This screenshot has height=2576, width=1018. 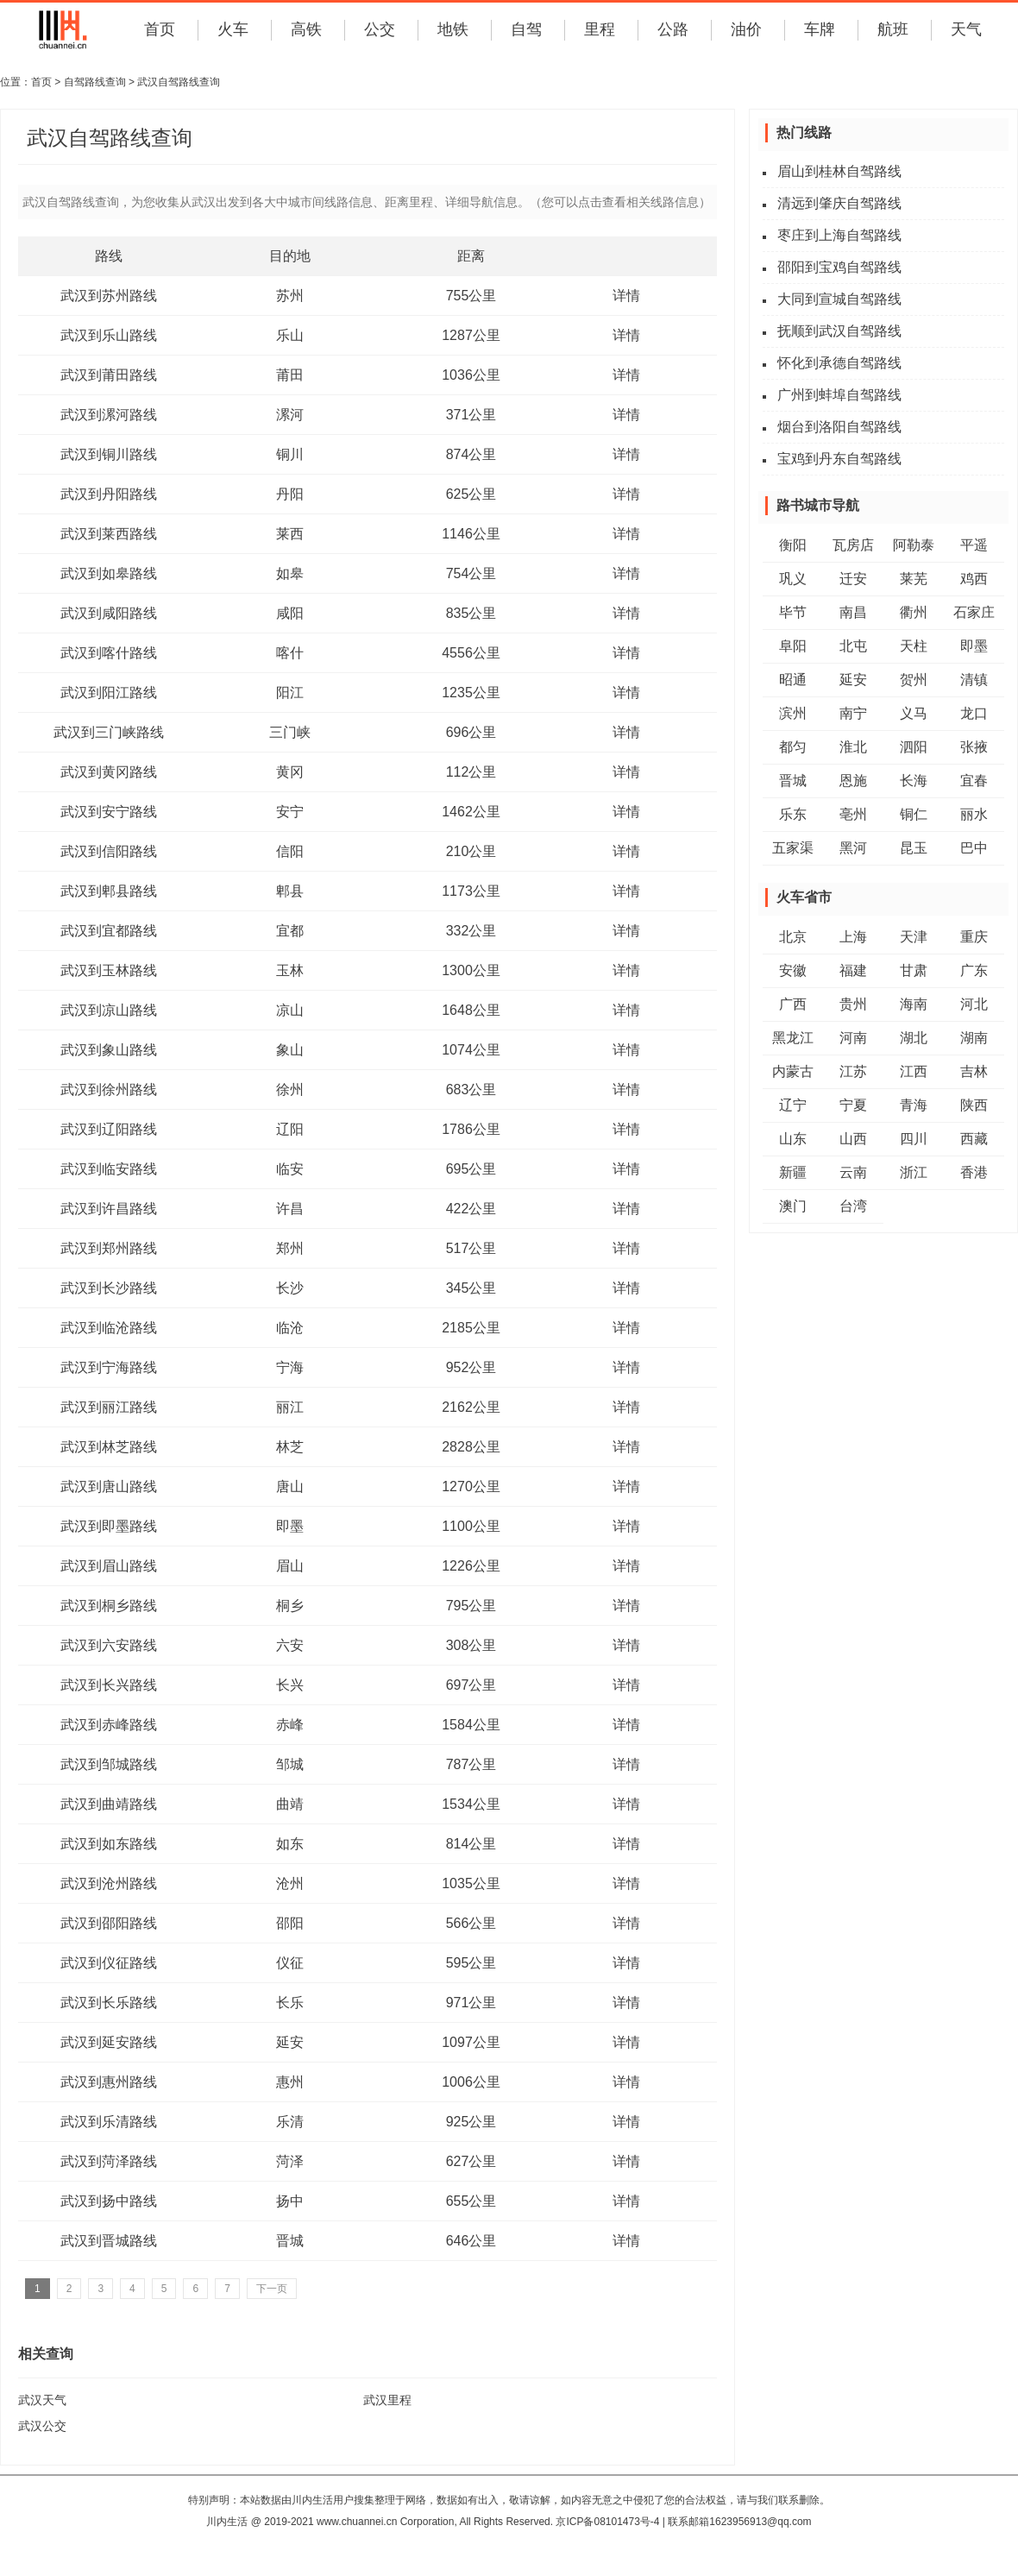 I want to click on 武汉到郫县路线, so click(x=108, y=891).